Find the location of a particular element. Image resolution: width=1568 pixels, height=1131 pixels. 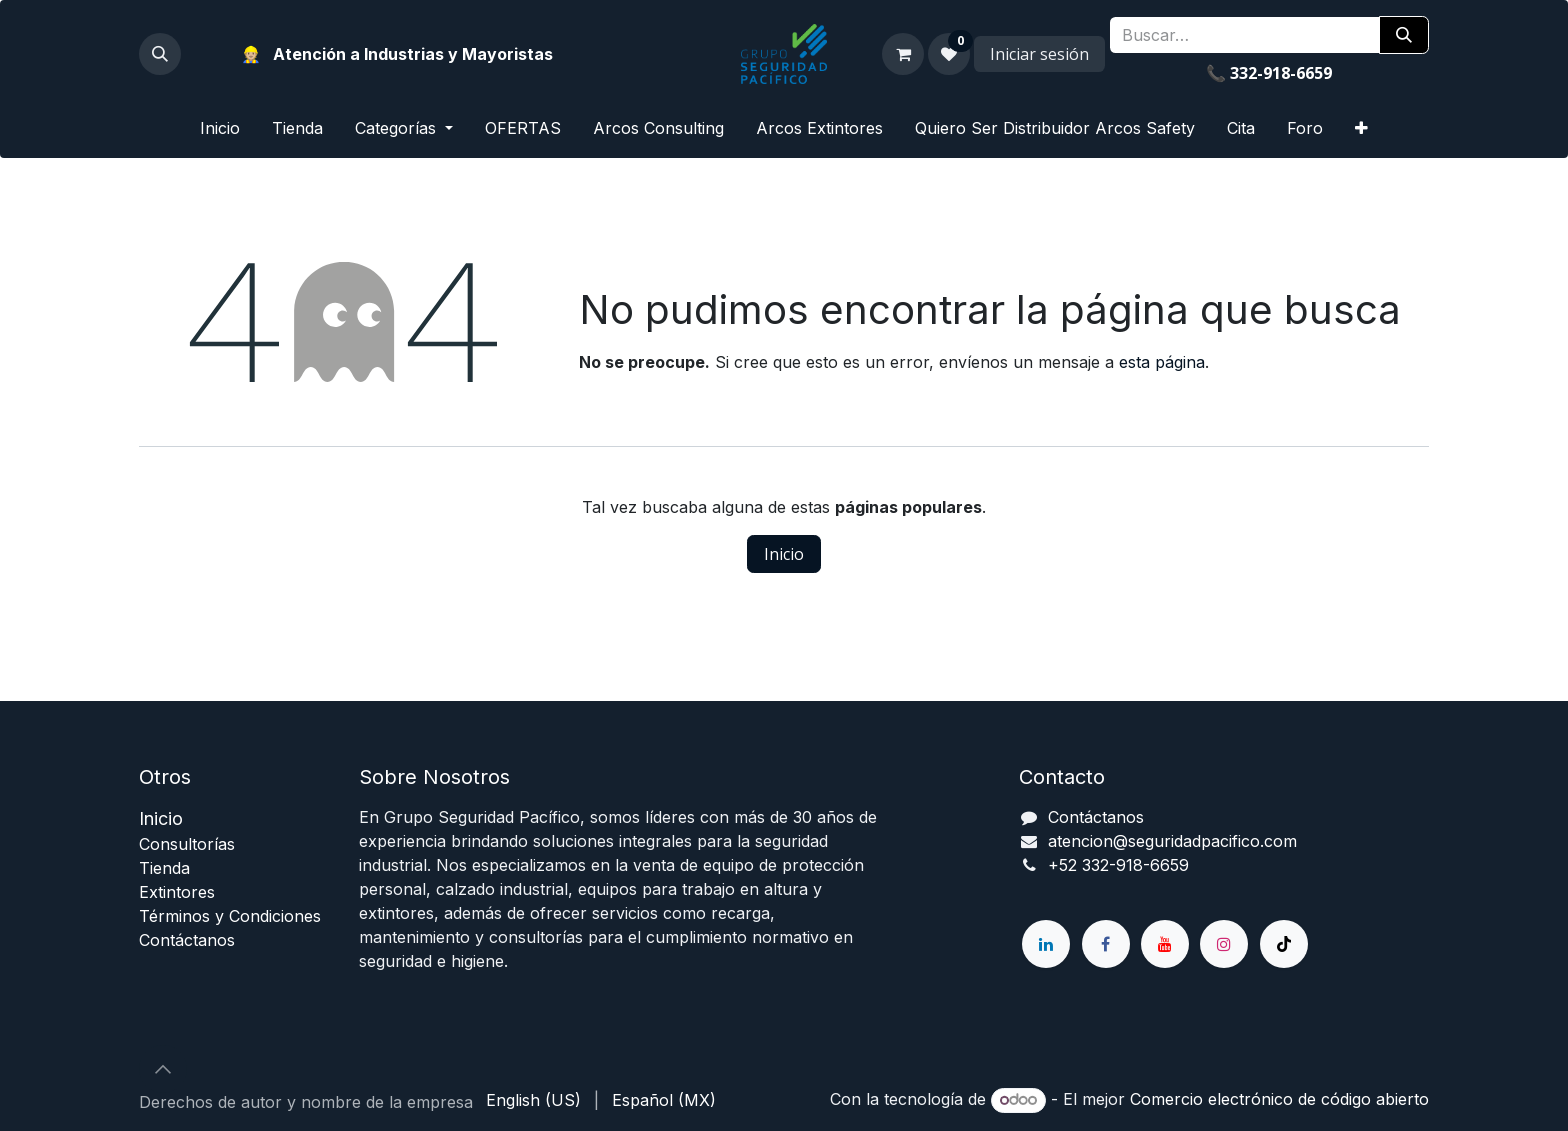

[Carrito de comercio electrónico] is located at coordinates (903, 54).